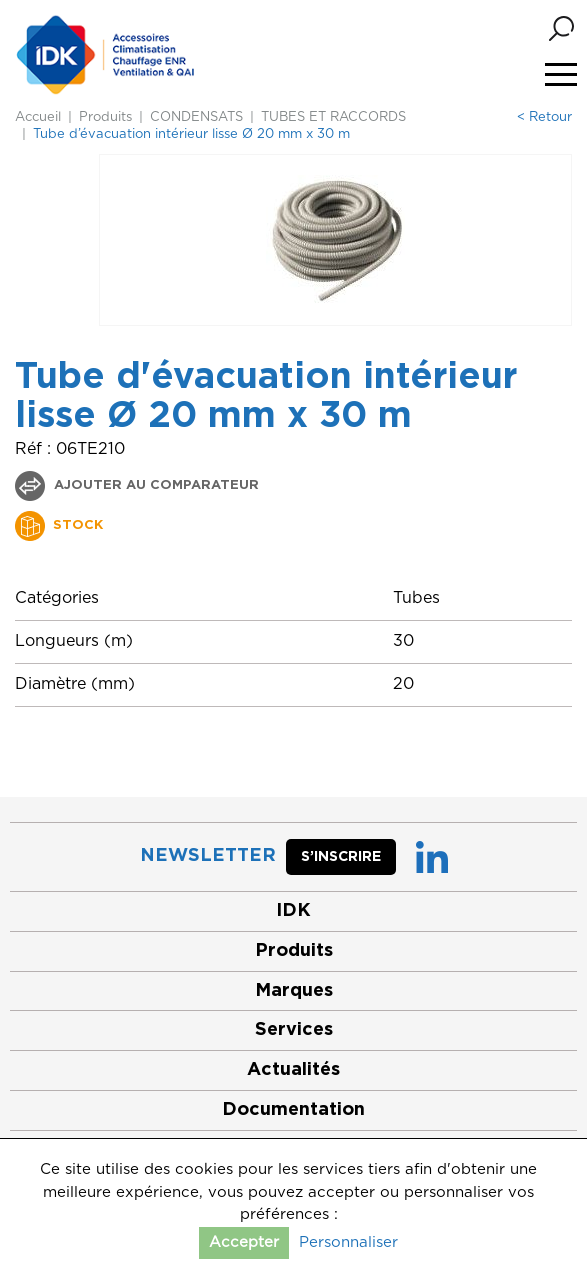 The image size is (587, 1279). I want to click on Actualités, so click(293, 1070).